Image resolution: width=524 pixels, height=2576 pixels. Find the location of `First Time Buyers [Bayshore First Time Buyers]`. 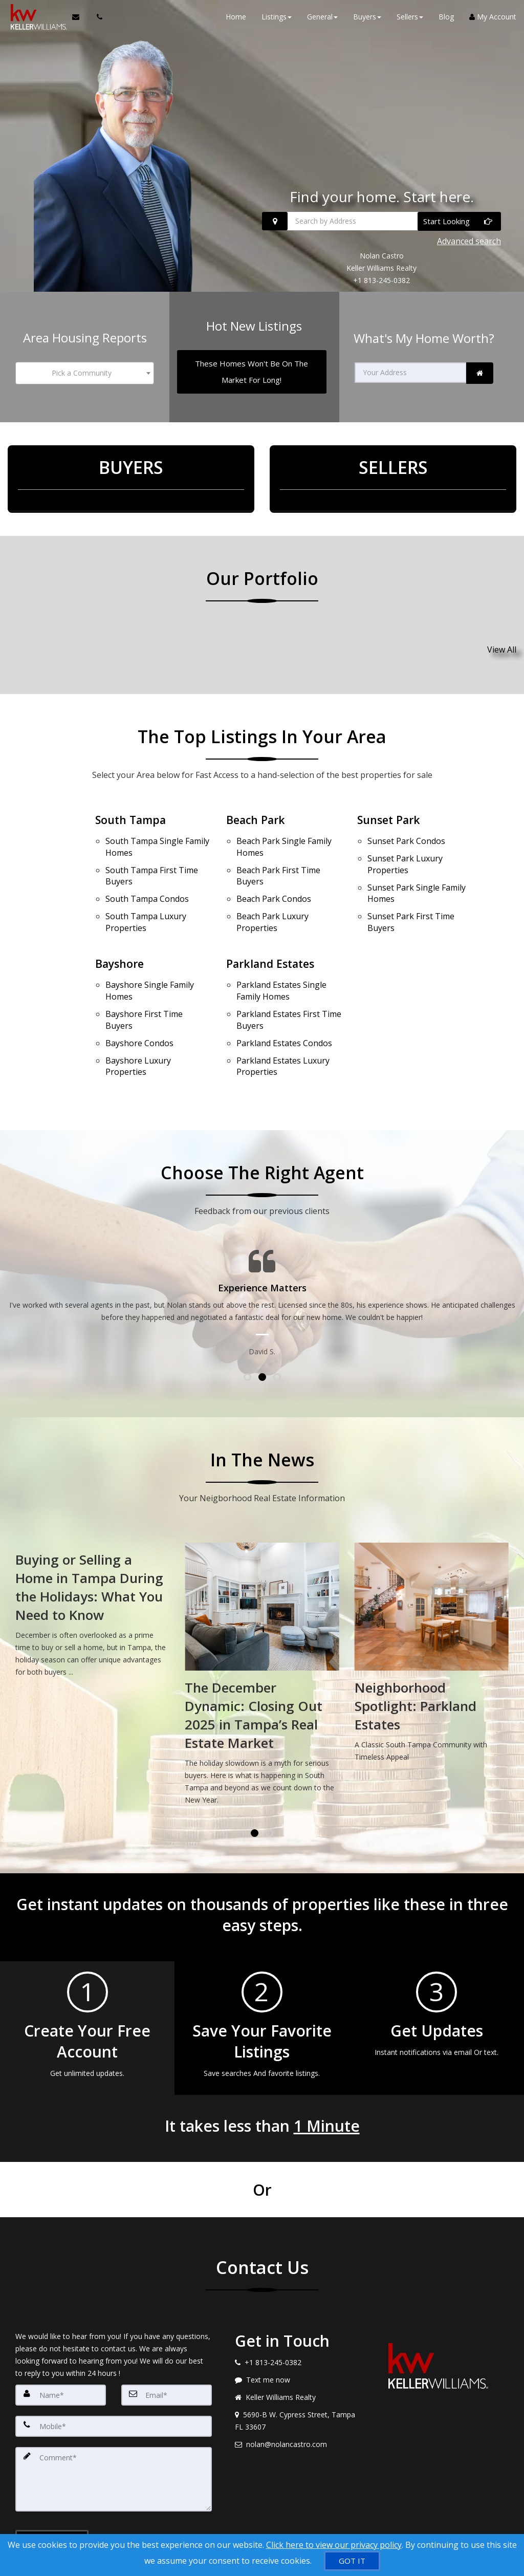

First Time Buyers [Bayshore First Time Buyers] is located at coordinates (144, 980).